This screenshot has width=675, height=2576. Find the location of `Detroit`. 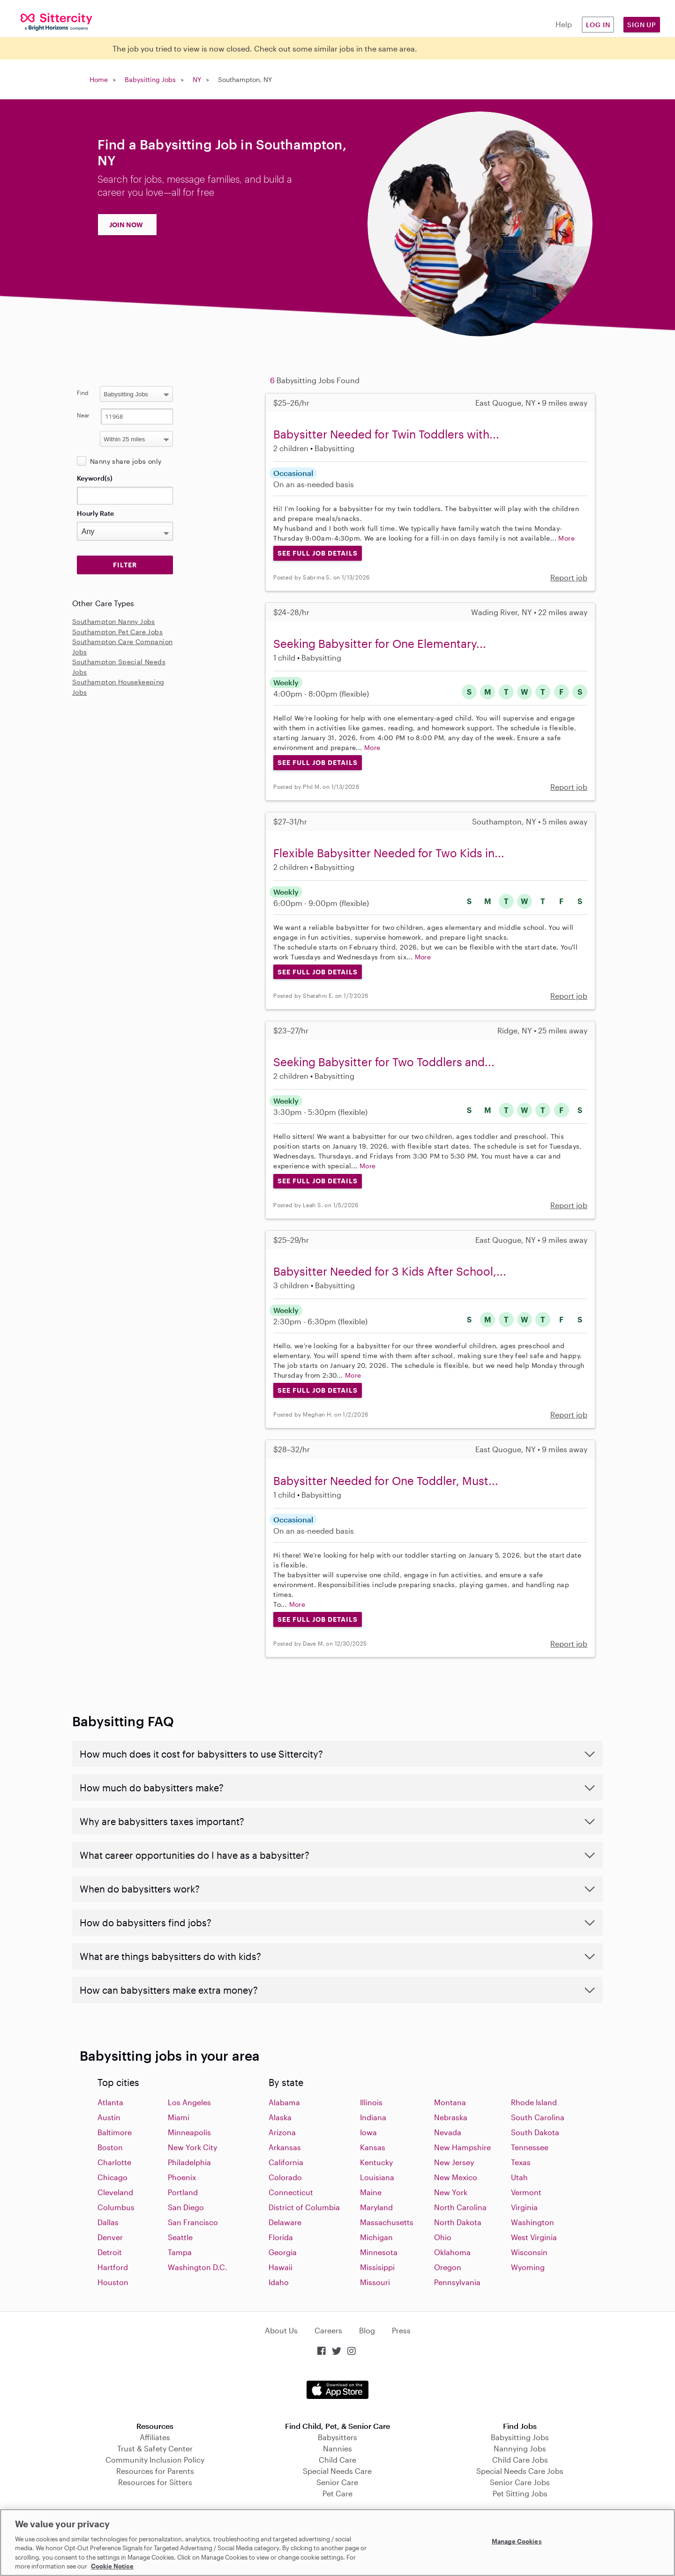

Detroit is located at coordinates (110, 2252).